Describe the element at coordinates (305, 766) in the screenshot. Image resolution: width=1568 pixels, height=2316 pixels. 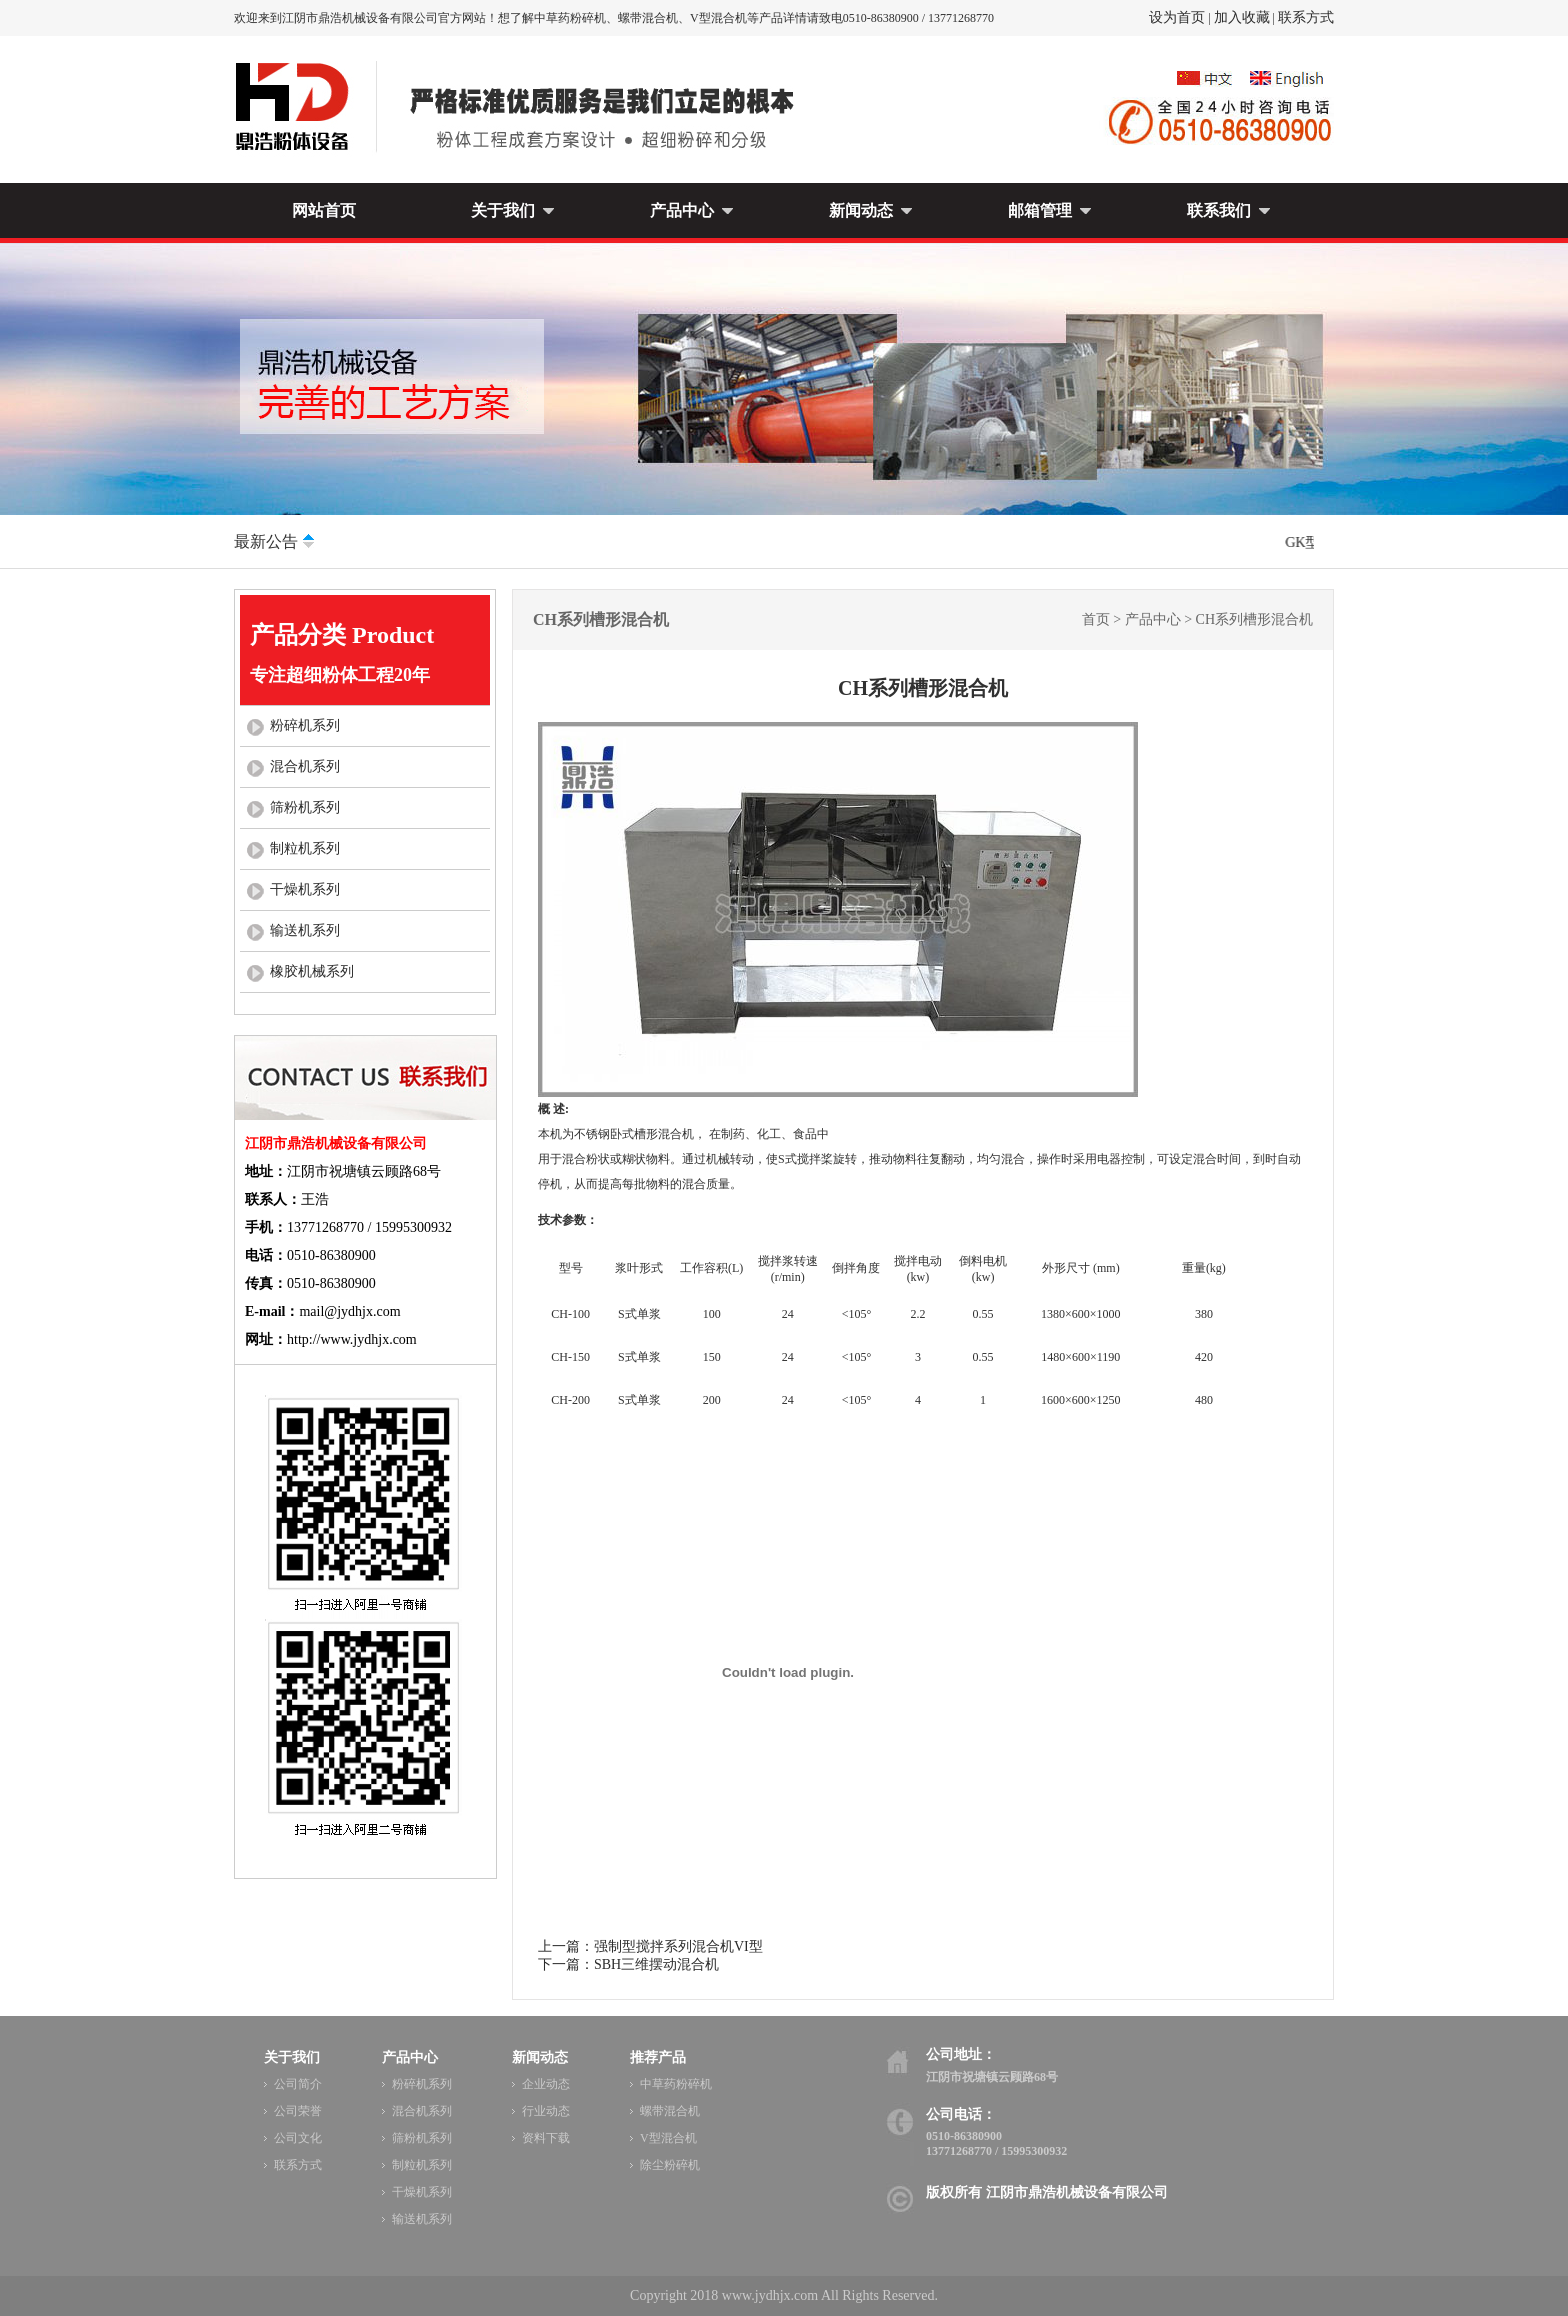
I see `混合机系列` at that location.